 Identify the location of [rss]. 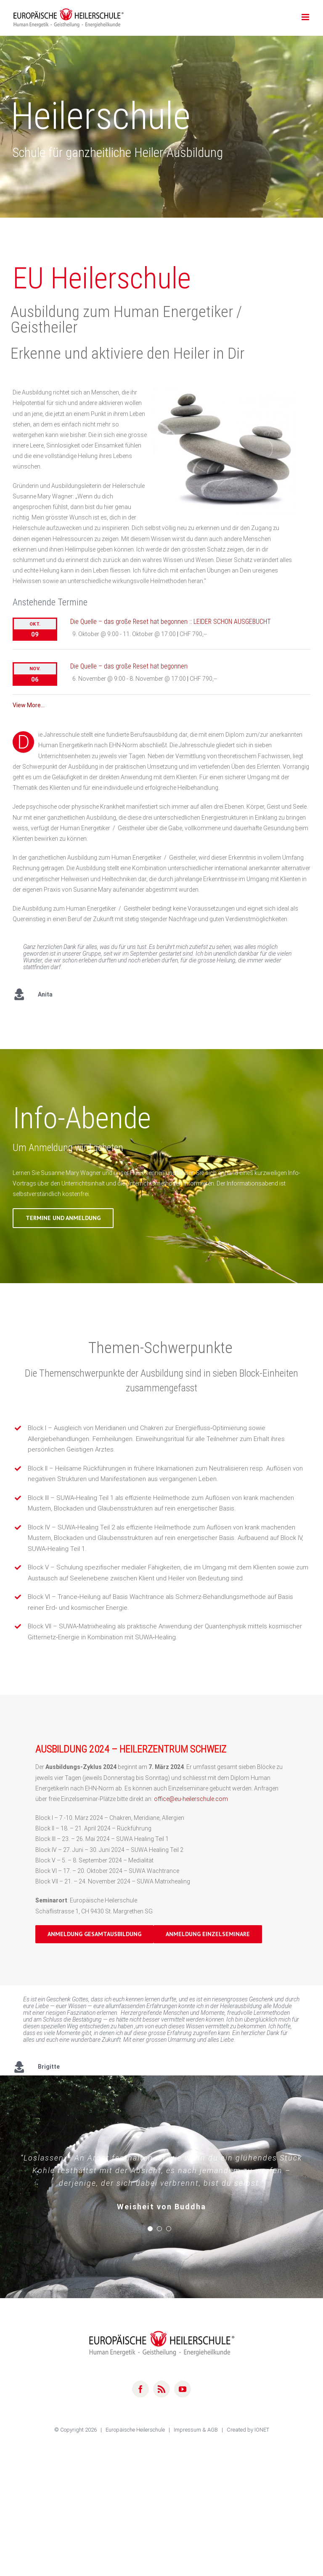
(161, 2395).